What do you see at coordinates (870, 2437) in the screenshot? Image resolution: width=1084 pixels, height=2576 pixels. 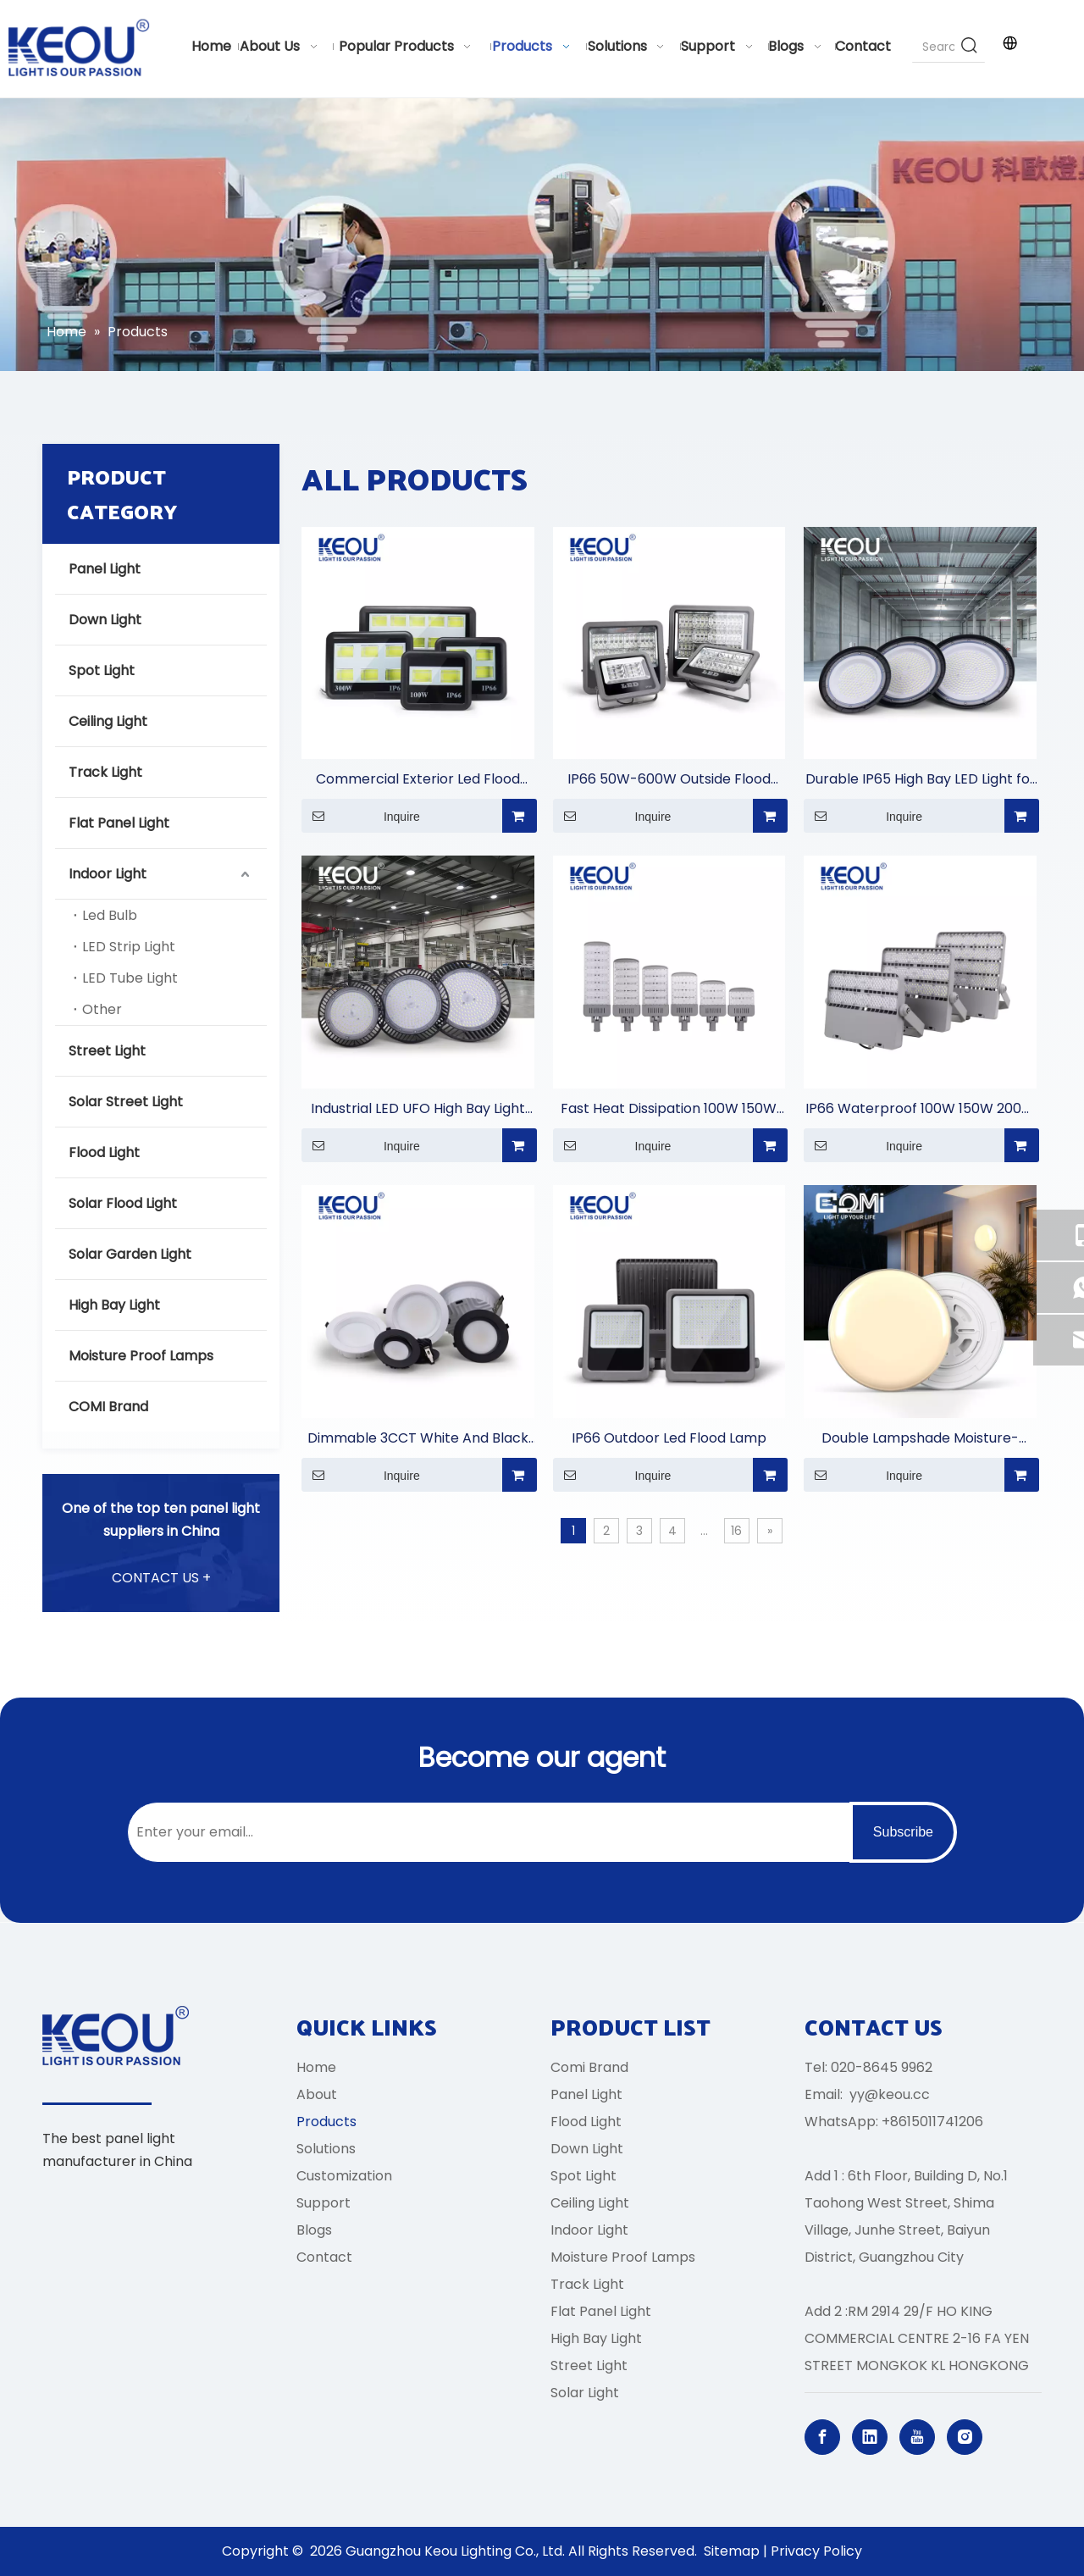 I see `[Linkedin]` at bounding box center [870, 2437].